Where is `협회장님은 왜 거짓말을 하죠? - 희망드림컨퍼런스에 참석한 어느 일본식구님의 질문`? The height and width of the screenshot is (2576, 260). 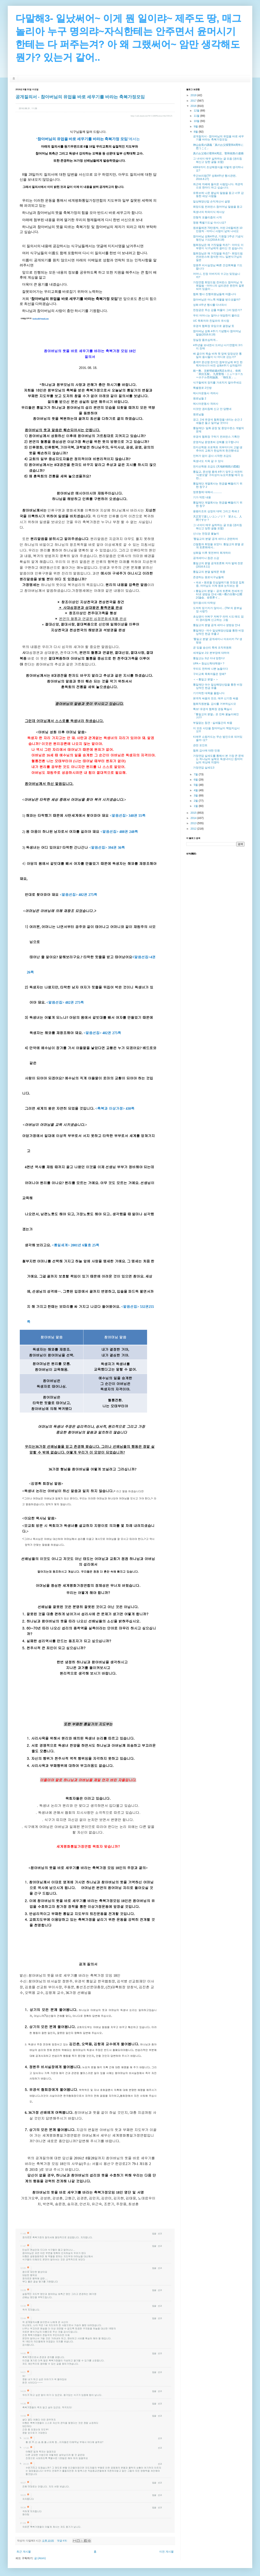
협회장님은 왜 거짓말을 하죠? - 희망드림컨퍼런스에 참석한 어느 일본식구님의 질문 is located at coordinates (218, 257).